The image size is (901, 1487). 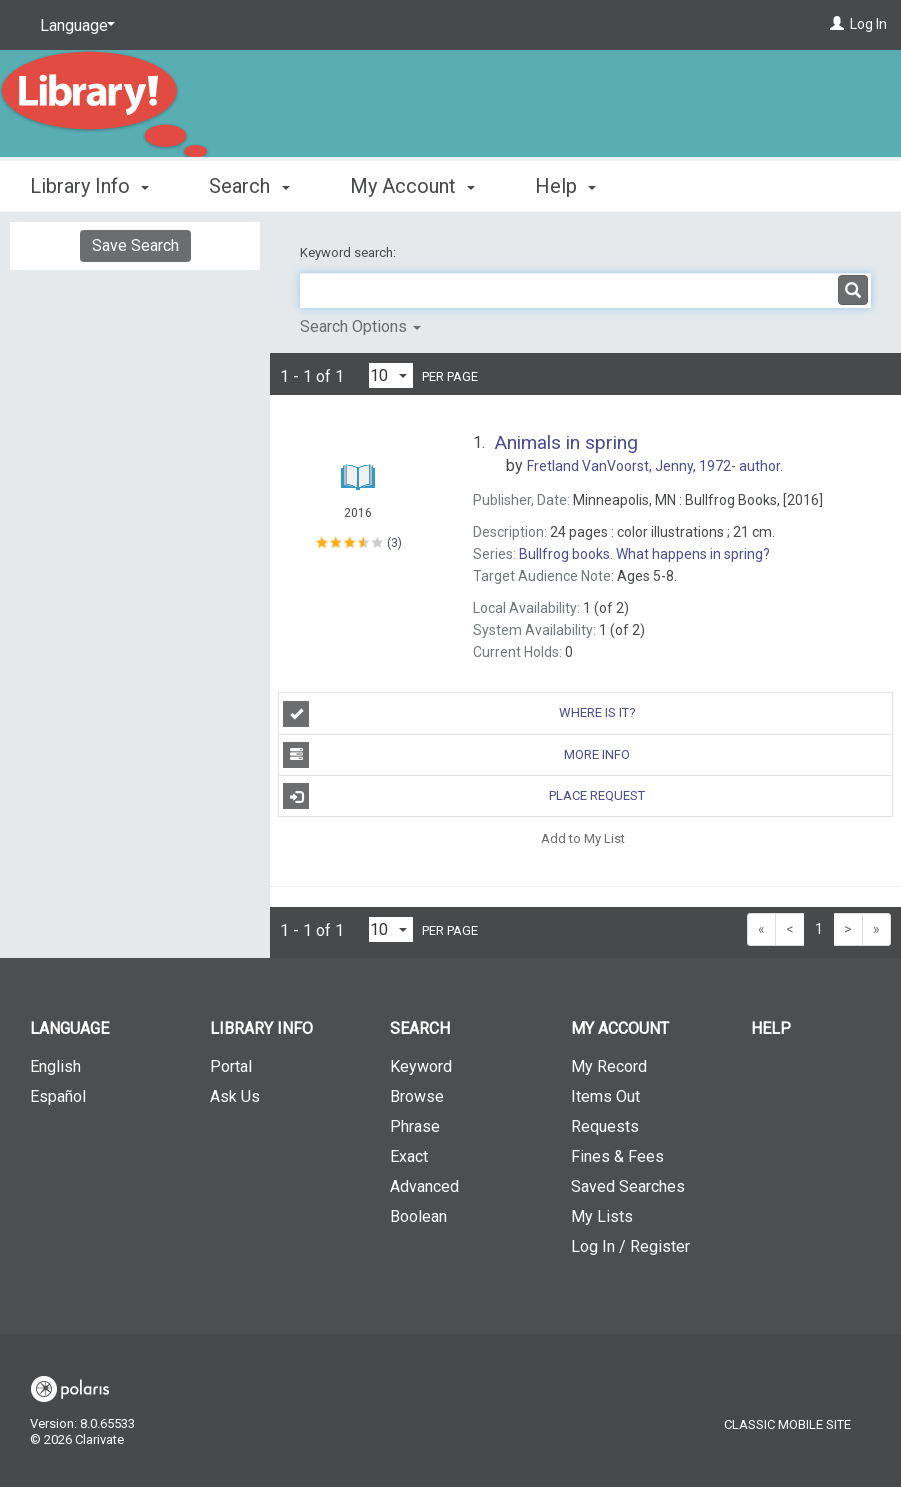 I want to click on Exact, so click(x=409, y=1156).